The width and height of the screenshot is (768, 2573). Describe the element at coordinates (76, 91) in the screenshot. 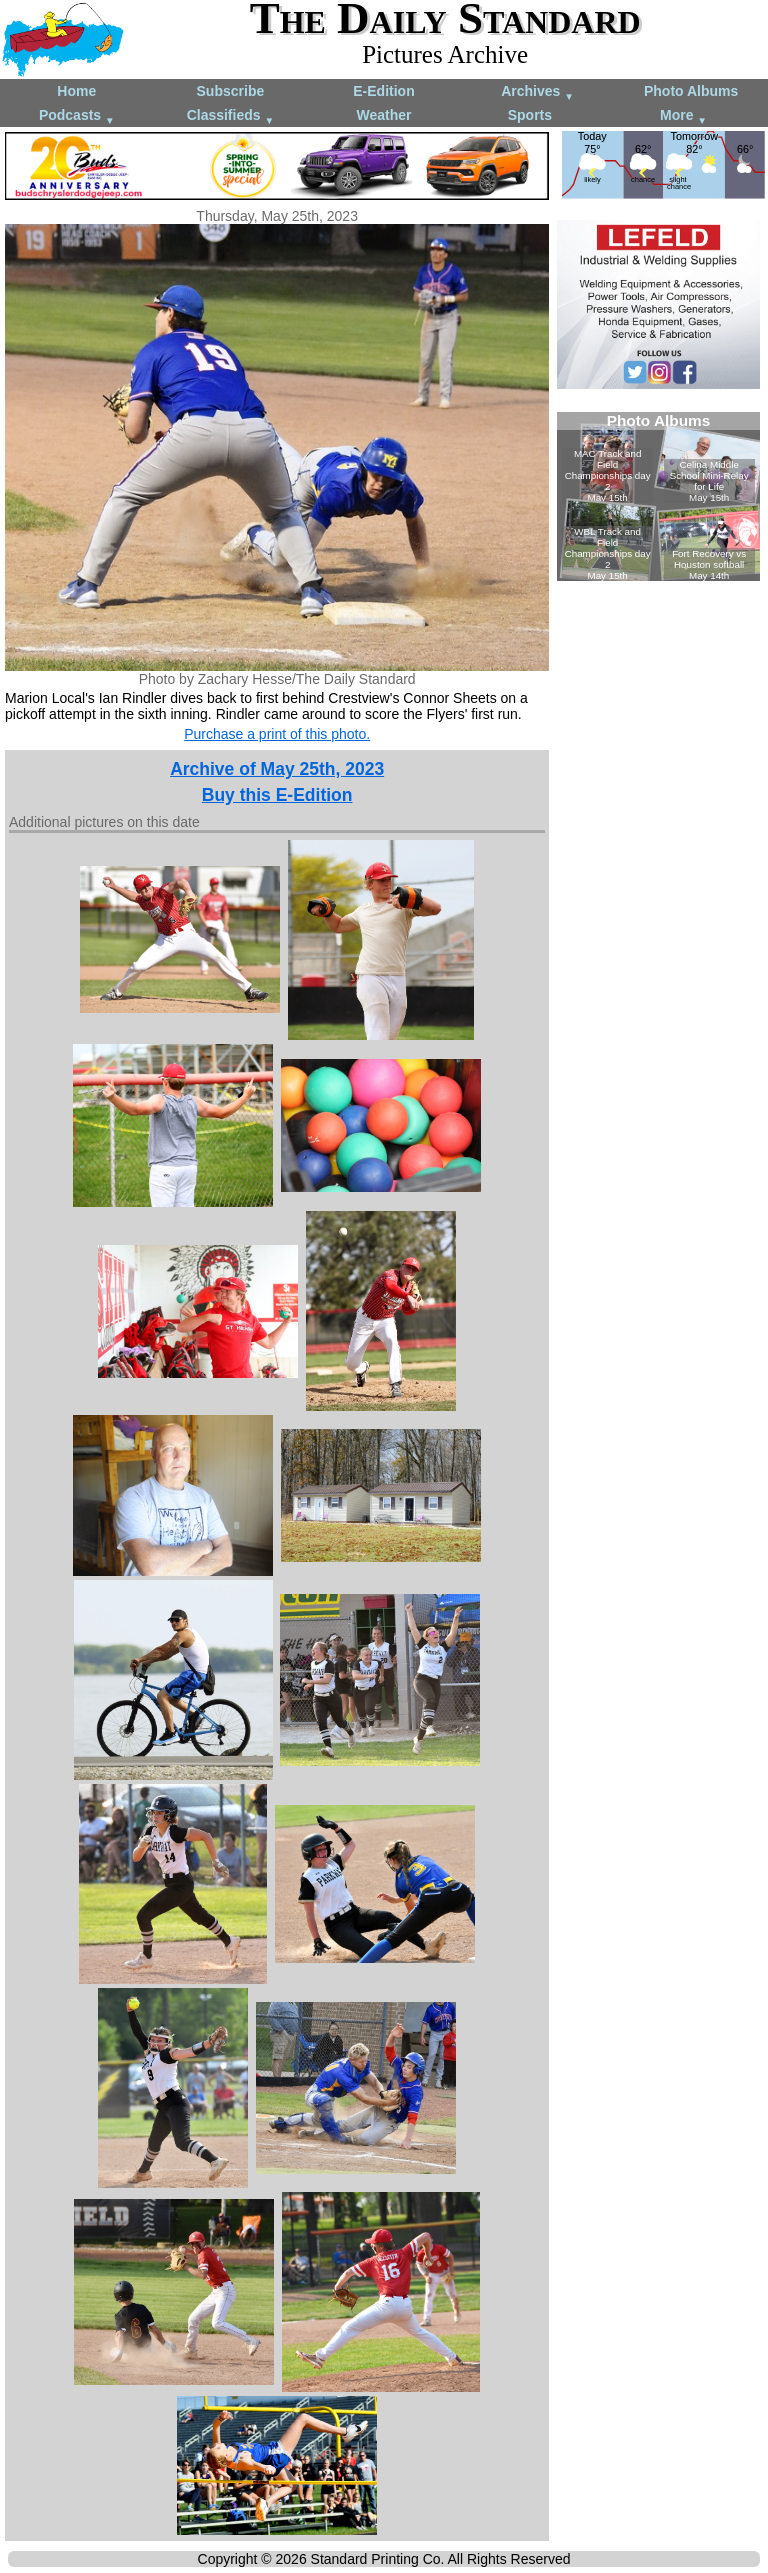

I see `Home` at that location.